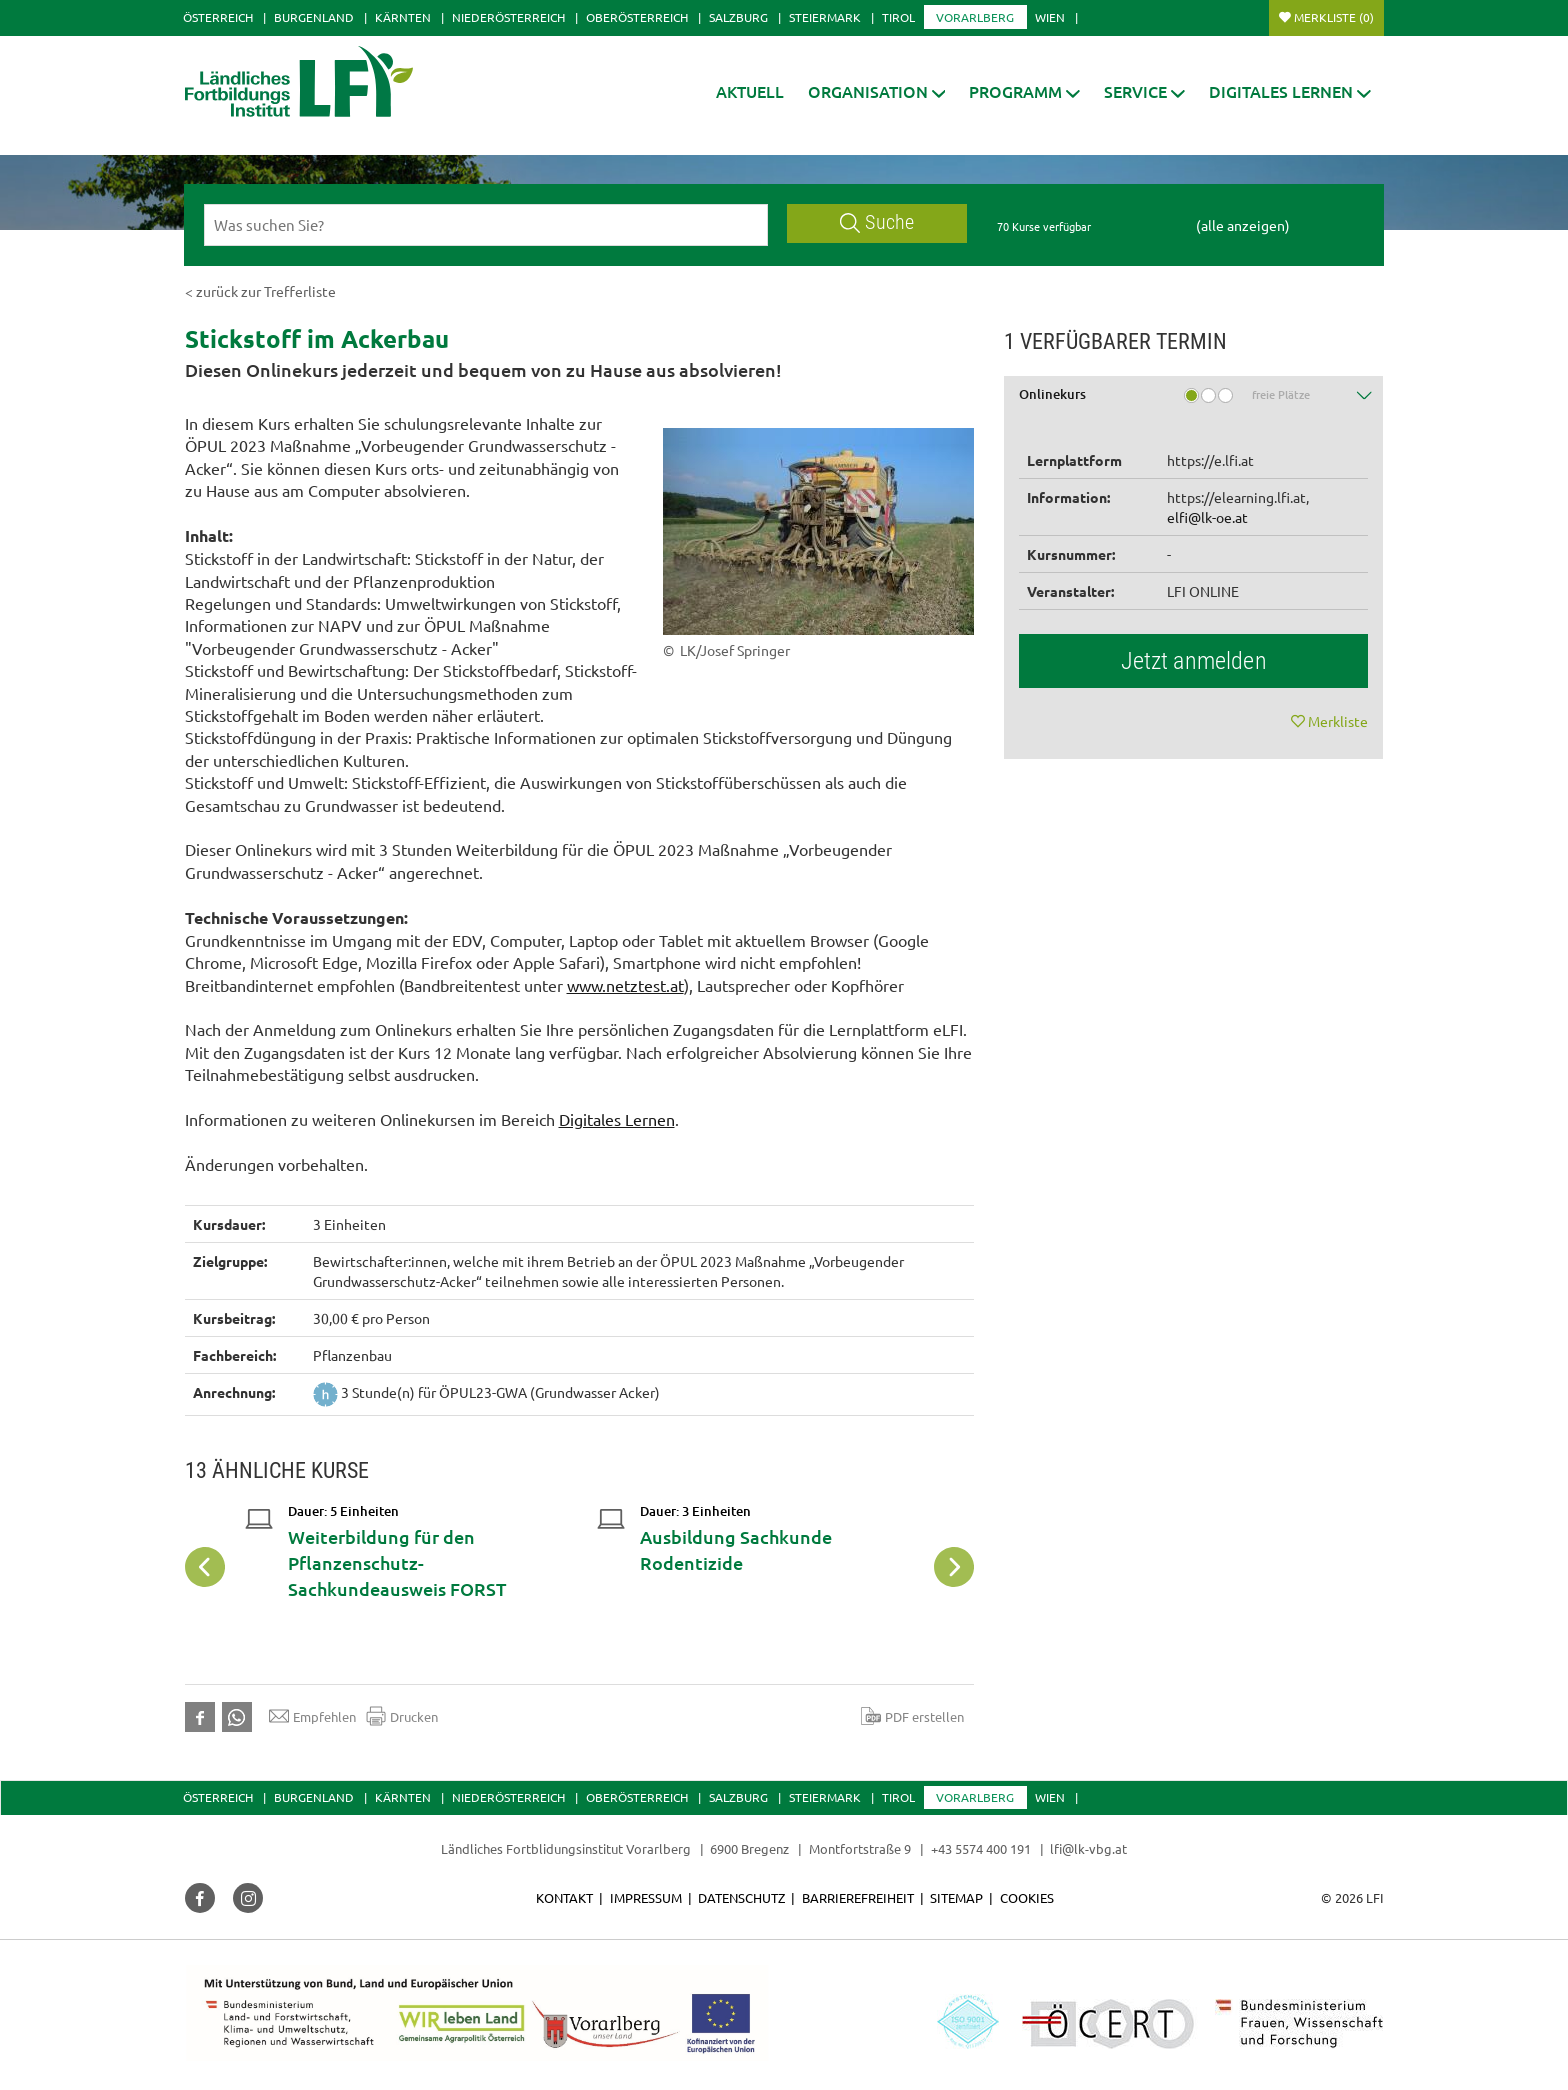 This screenshot has width=1568, height=2090. Describe the element at coordinates (564, 1897) in the screenshot. I see `Kontakt` at that location.